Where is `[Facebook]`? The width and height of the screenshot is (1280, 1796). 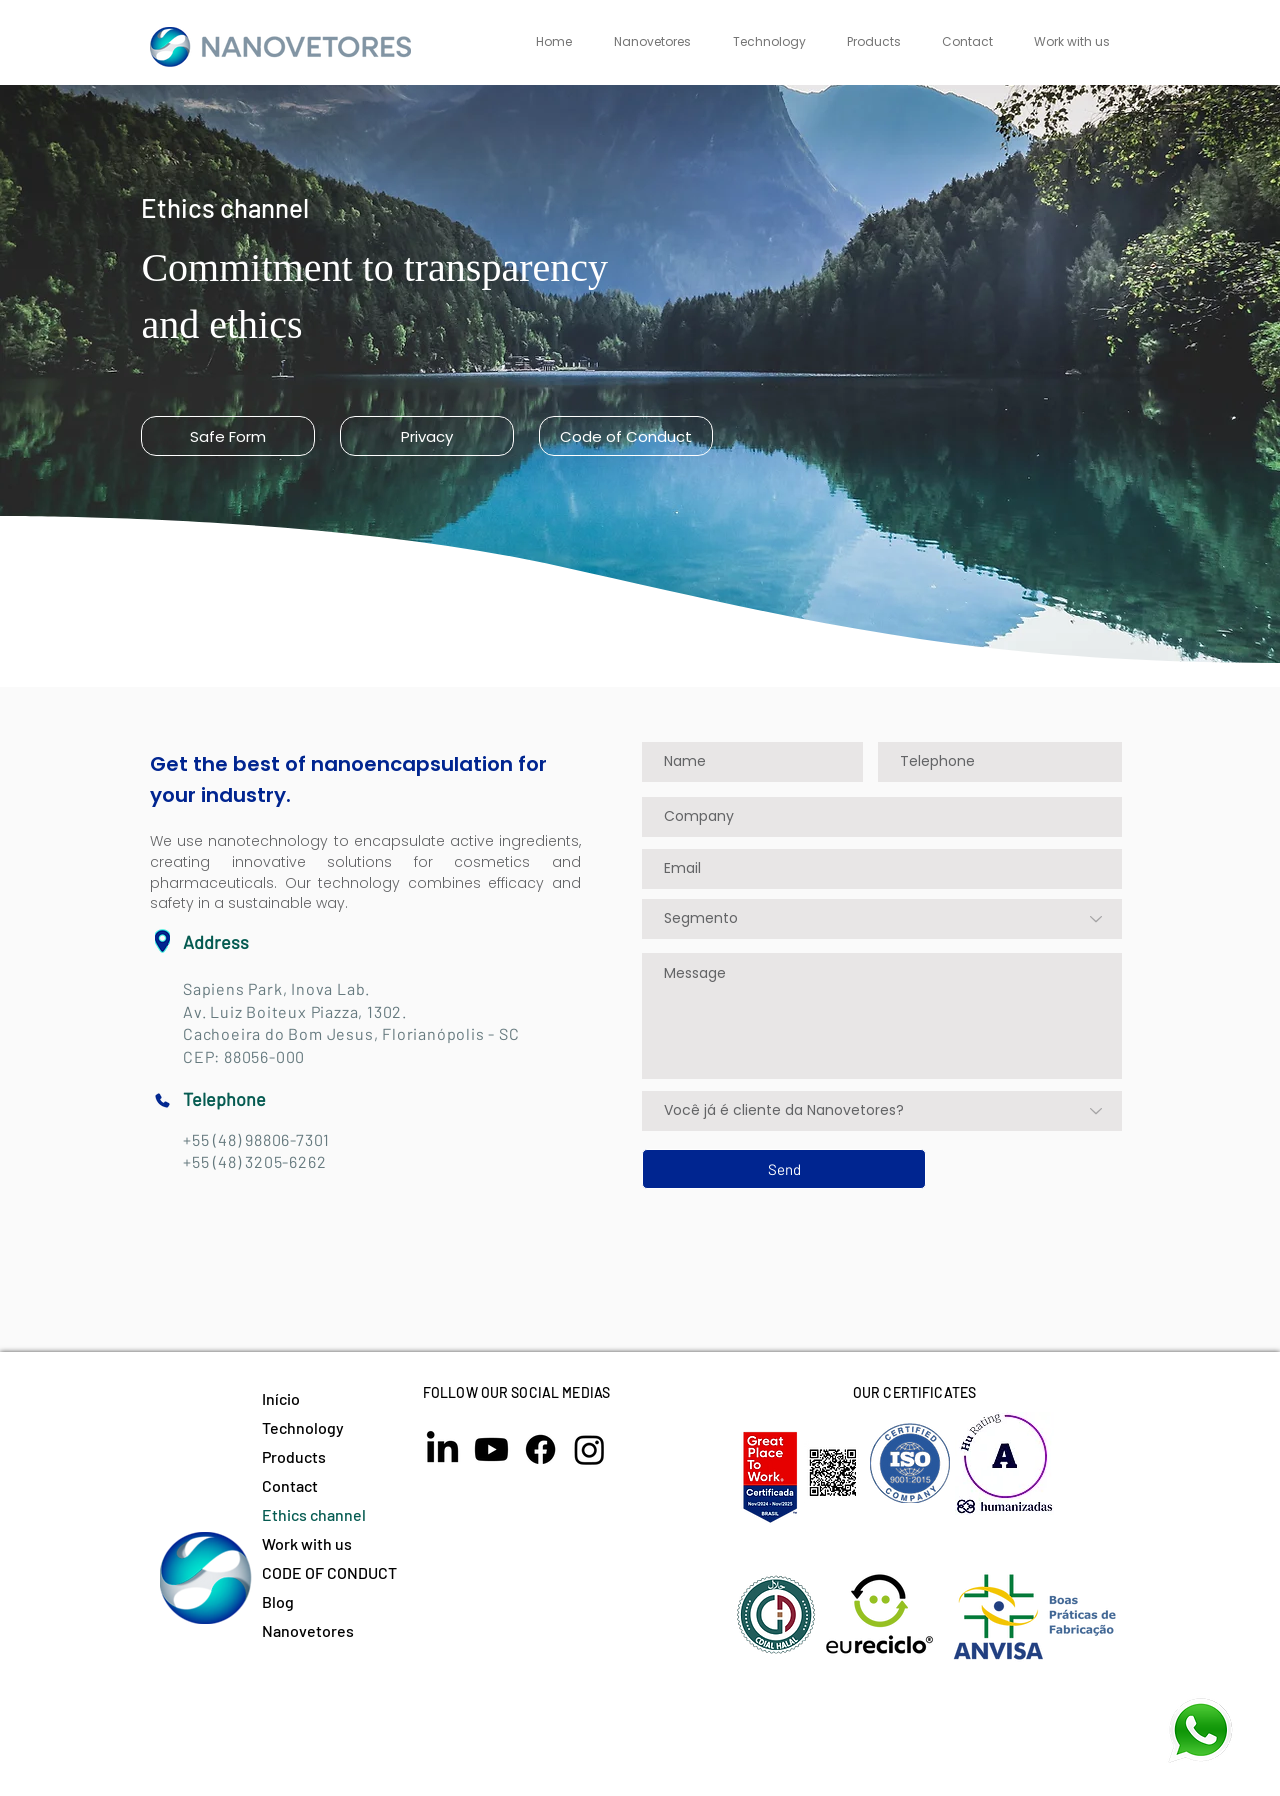
[Facebook] is located at coordinates (540, 1449).